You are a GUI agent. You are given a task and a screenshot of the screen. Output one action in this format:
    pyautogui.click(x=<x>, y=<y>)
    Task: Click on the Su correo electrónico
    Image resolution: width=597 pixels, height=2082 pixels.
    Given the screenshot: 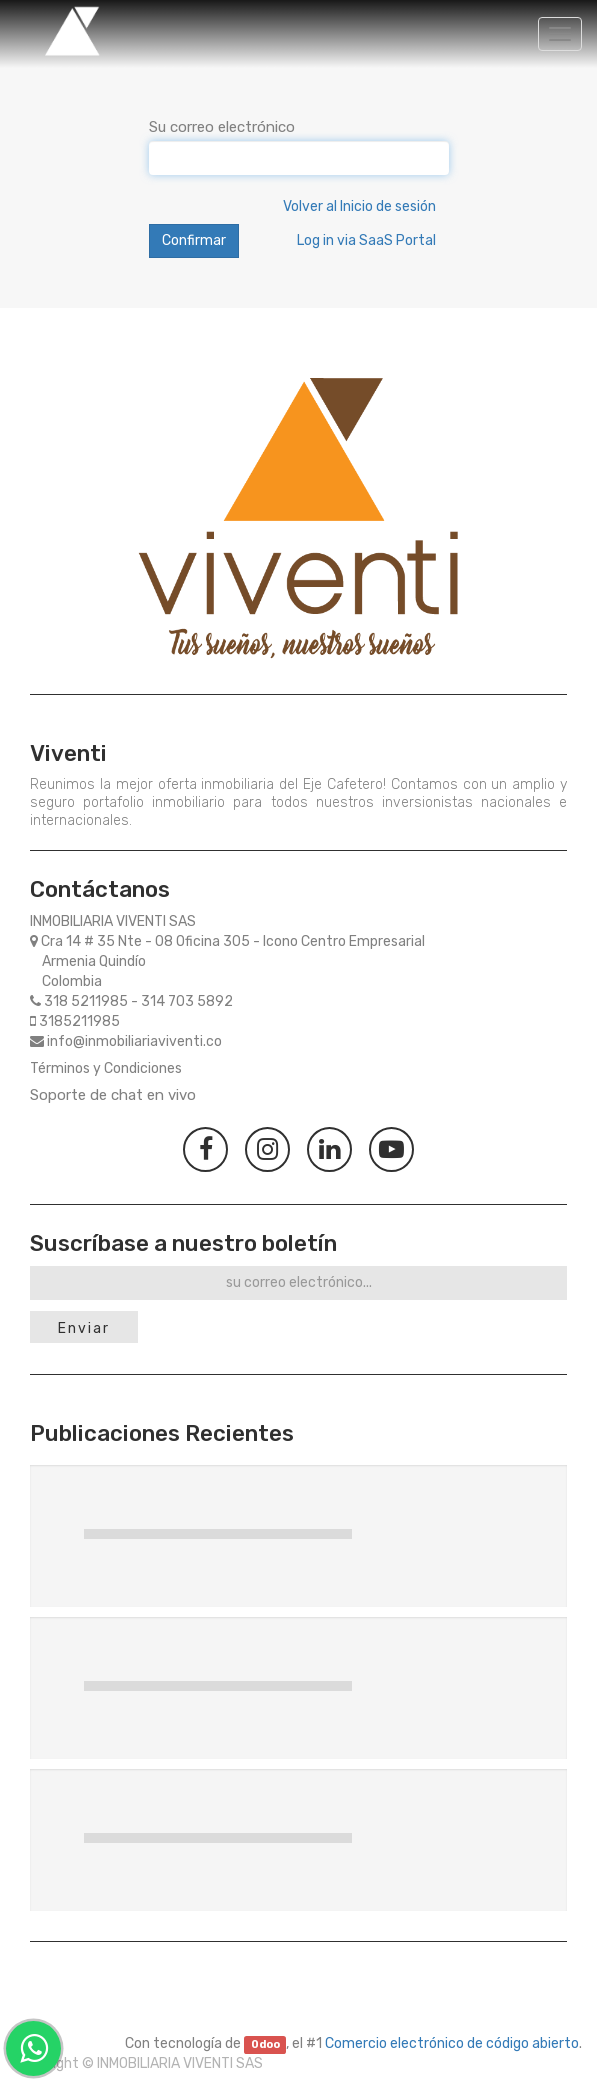 What is the action you would take?
    pyautogui.click(x=222, y=127)
    